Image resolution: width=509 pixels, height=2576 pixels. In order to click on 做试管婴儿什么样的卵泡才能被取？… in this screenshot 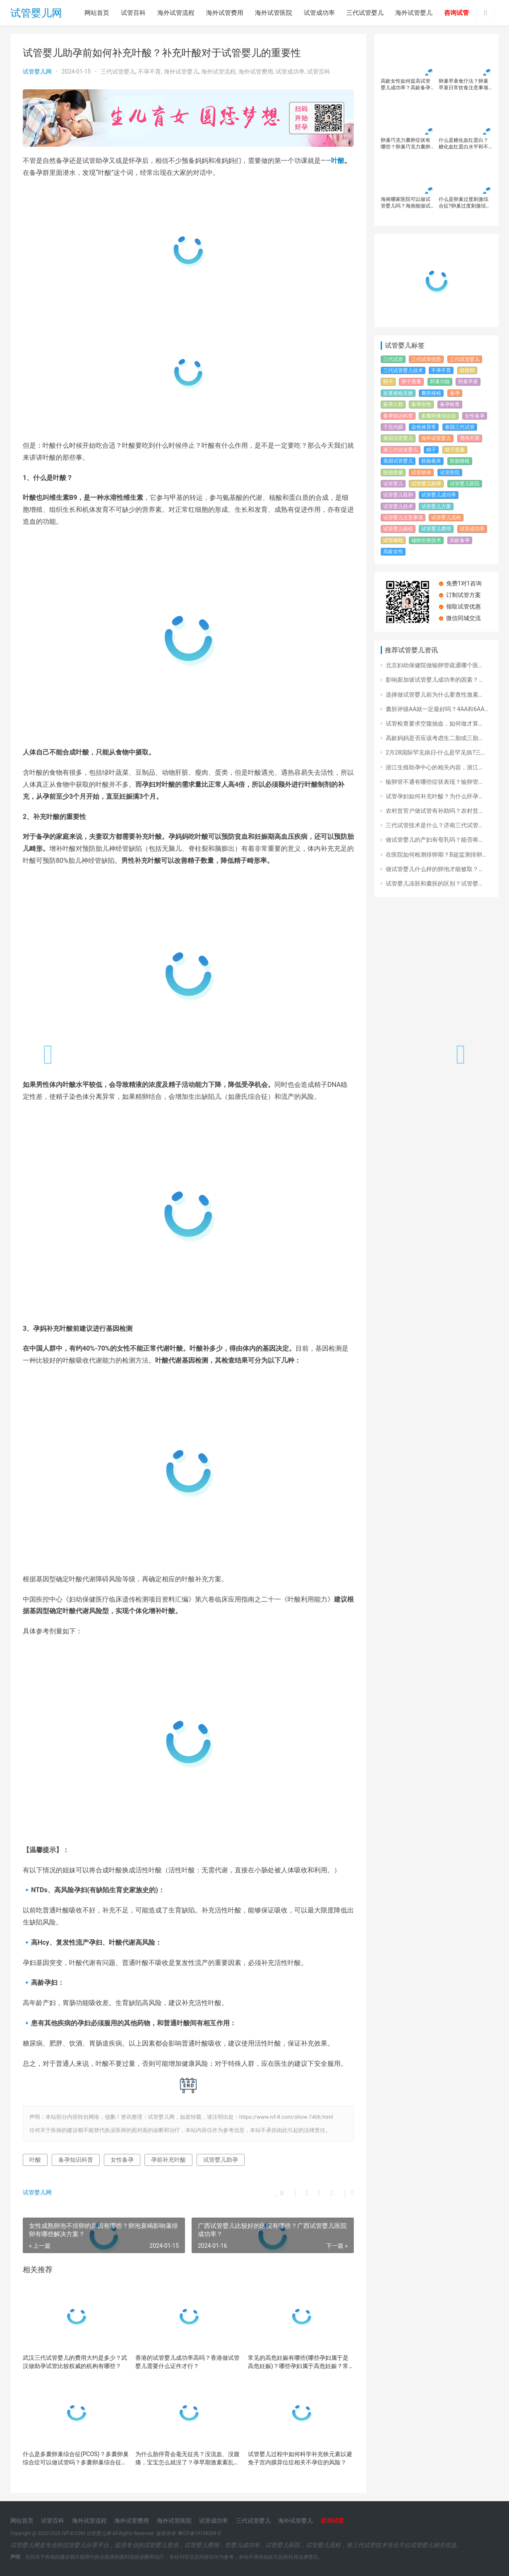, I will do `click(434, 869)`.